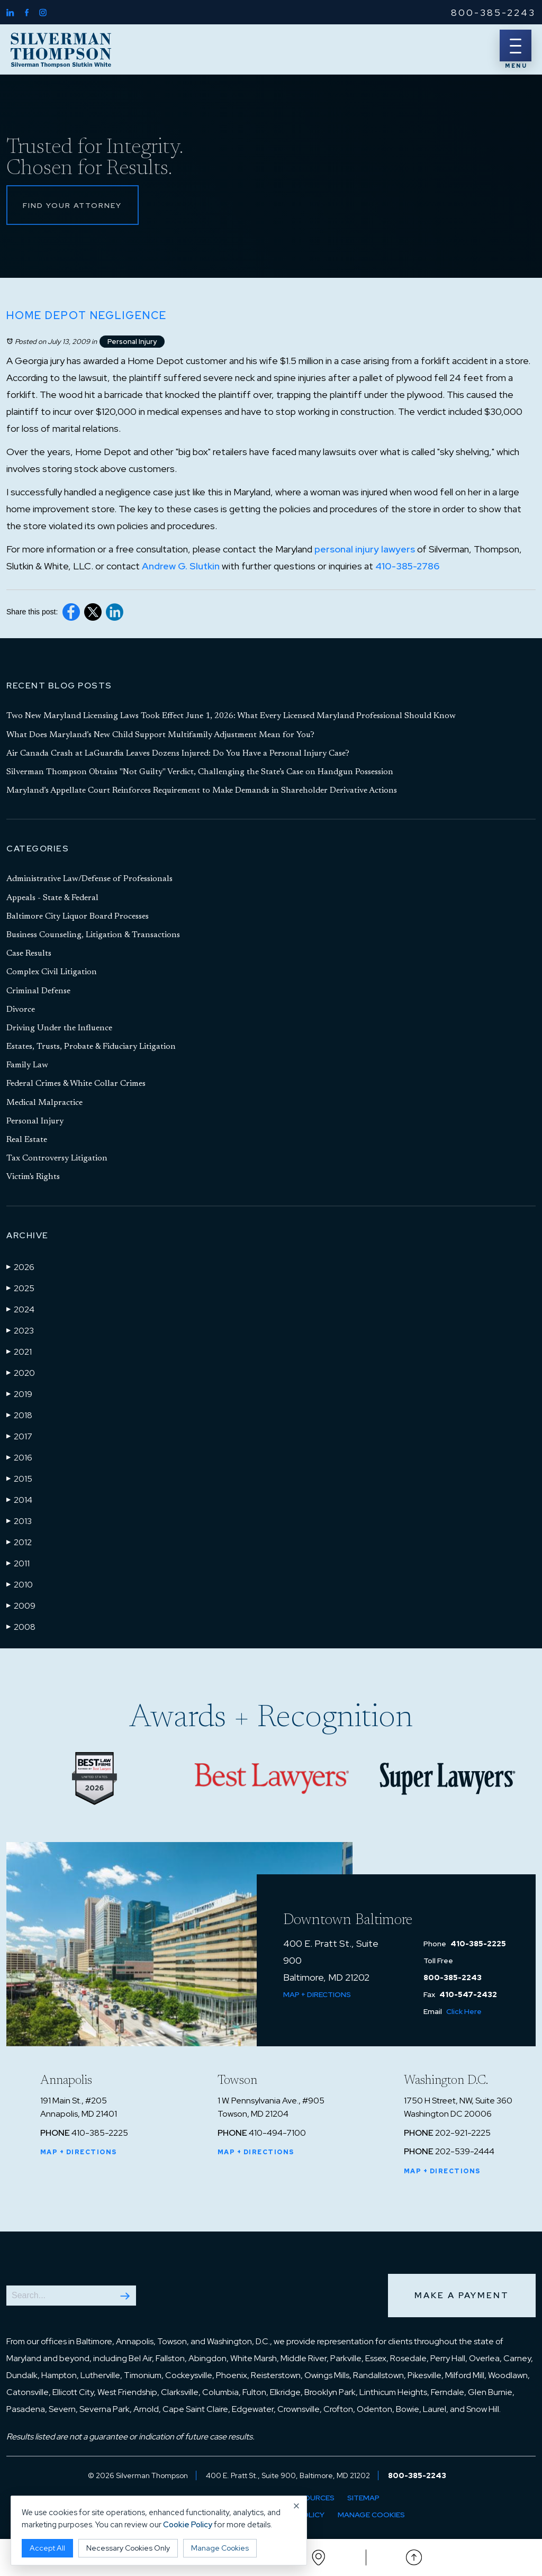 The height and width of the screenshot is (2576, 542). I want to click on Maryland’s Appellate Court Reinforces Requirement to Make Demands in Shareholder Derivative Actions, so click(201, 791).